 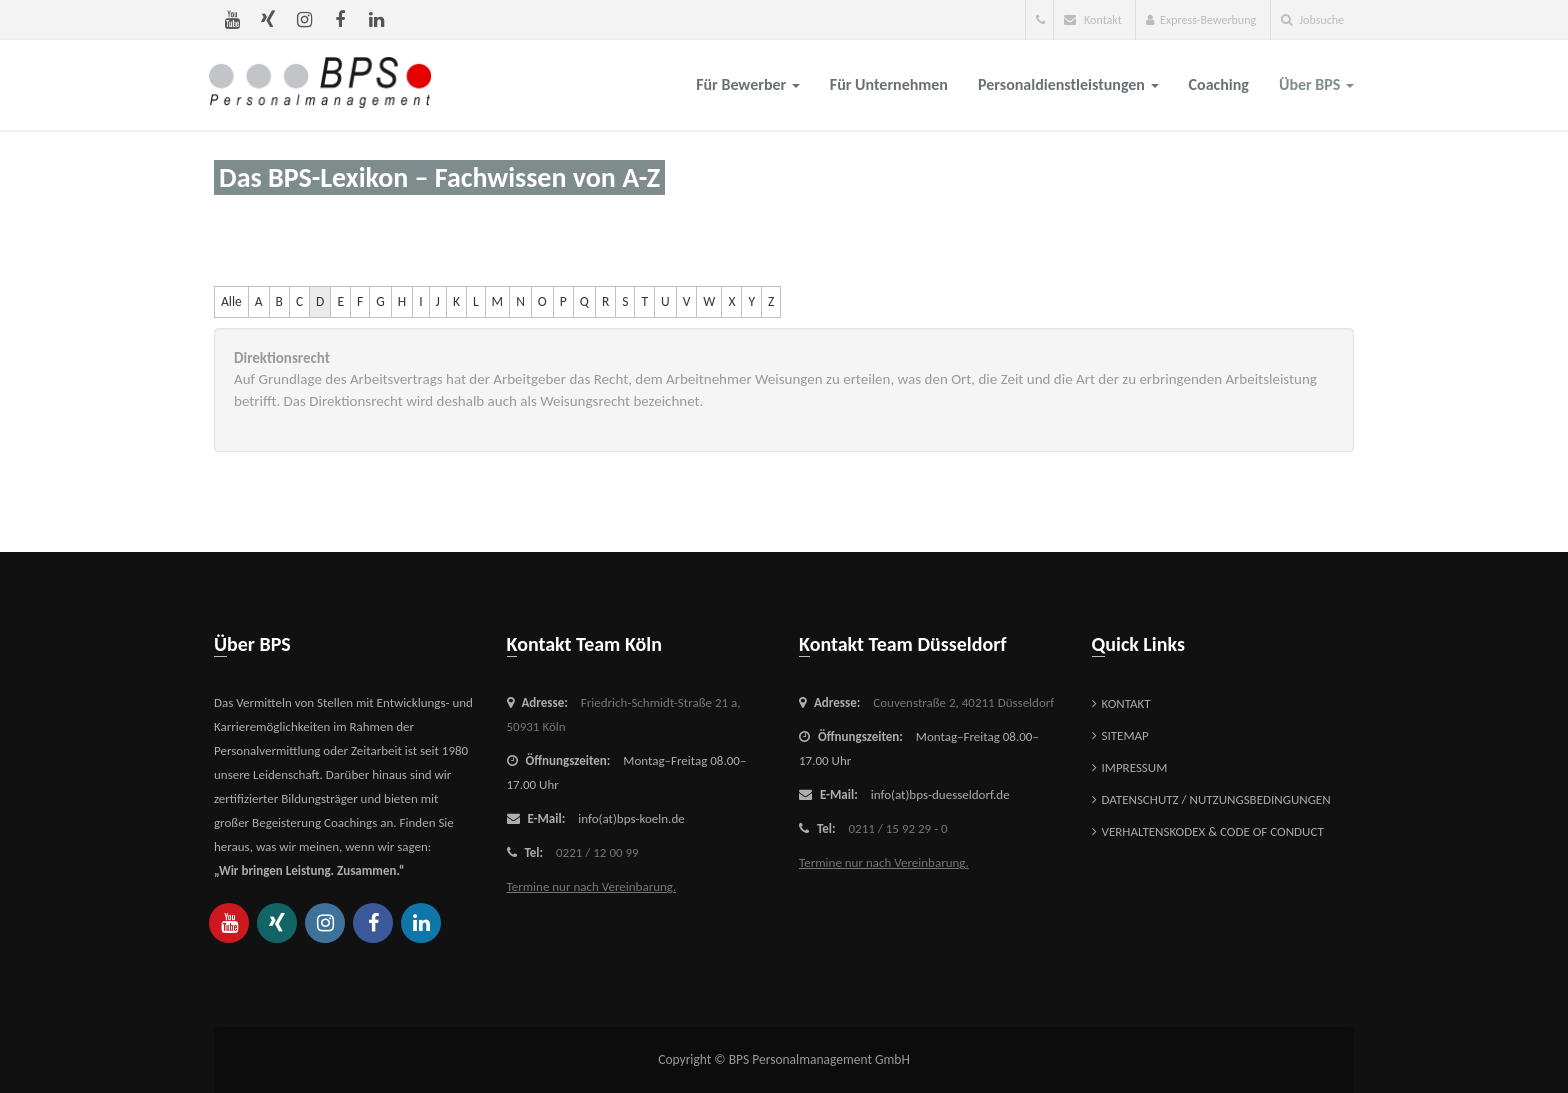 What do you see at coordinates (1135, 767) in the screenshot?
I see `Impressum` at bounding box center [1135, 767].